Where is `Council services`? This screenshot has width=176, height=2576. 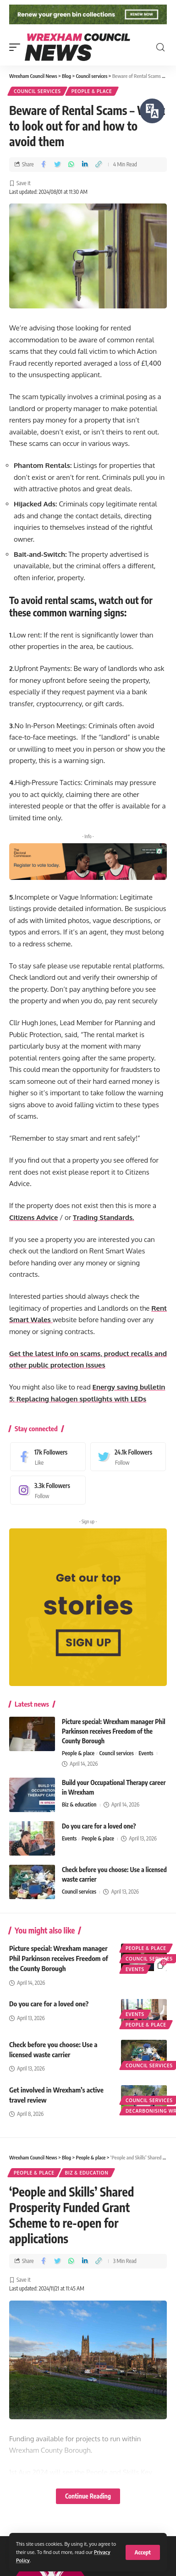
Council services is located at coordinates (37, 95).